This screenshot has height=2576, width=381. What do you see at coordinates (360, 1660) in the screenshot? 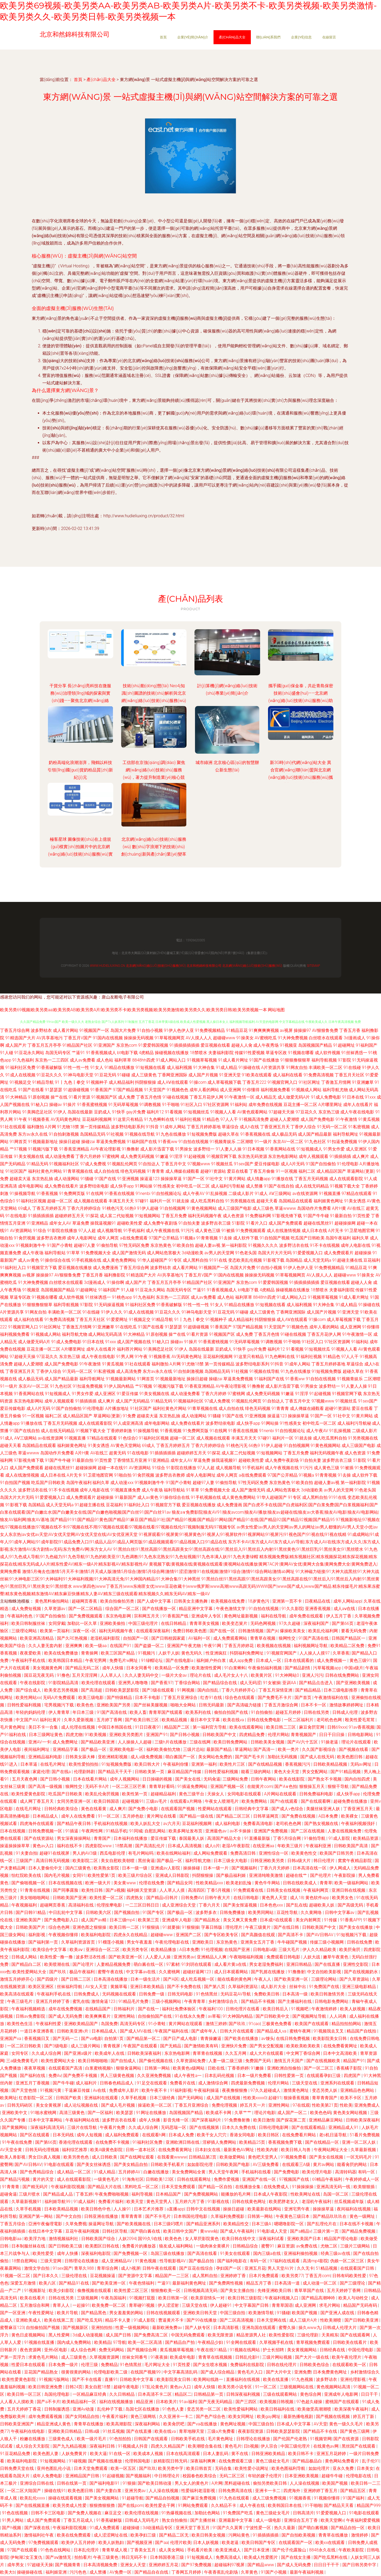
I see `黄色三级91` at bounding box center [360, 1660].